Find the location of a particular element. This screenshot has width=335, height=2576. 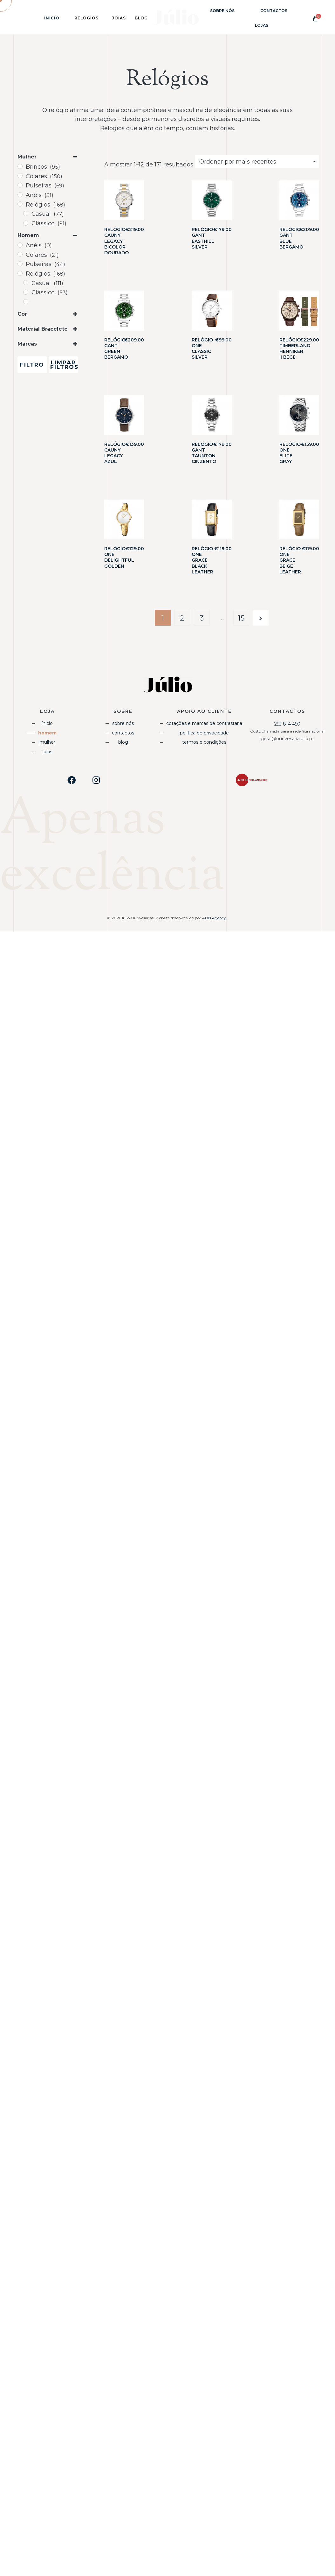

Filtro is located at coordinates (32, 364).